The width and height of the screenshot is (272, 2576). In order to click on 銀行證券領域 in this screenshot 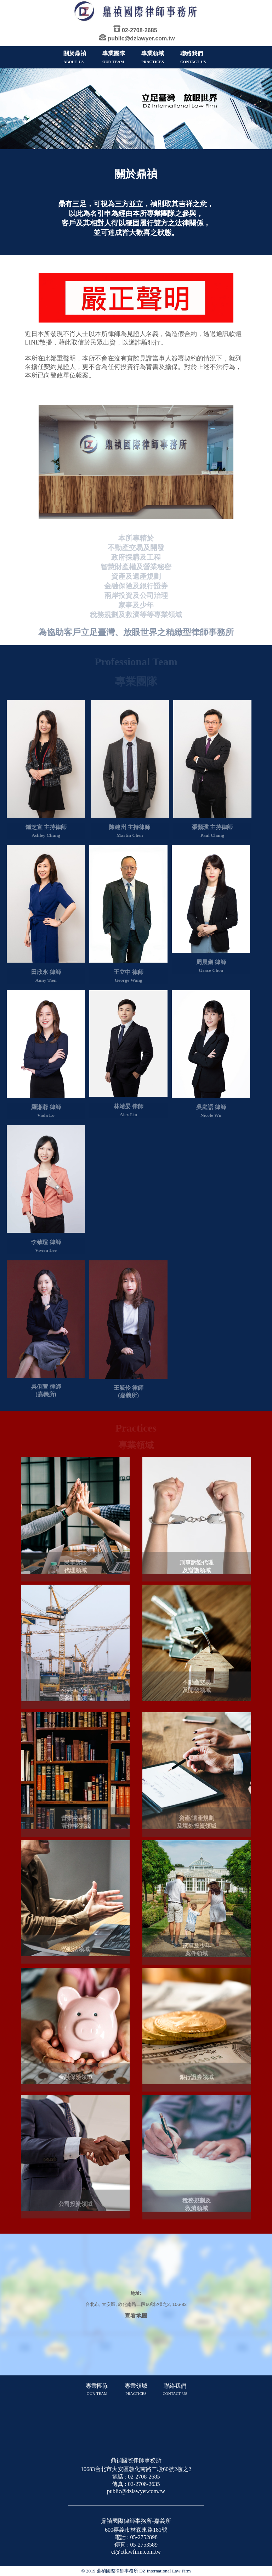, I will do `click(197, 2081)`.